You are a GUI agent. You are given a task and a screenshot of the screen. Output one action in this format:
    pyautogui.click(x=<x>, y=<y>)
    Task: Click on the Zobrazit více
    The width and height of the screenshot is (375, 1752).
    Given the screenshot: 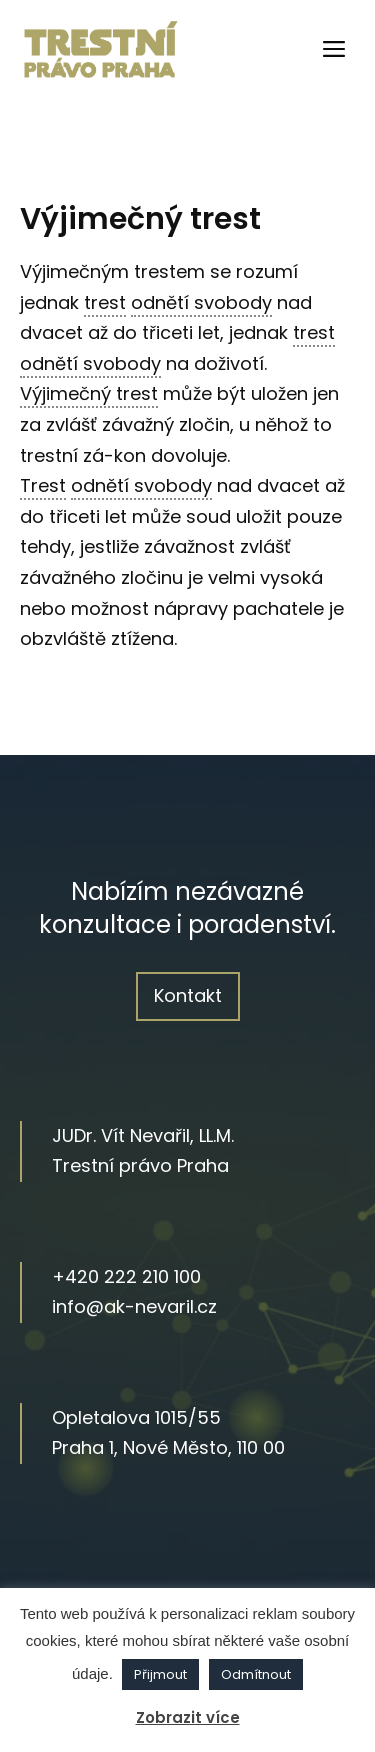 What is the action you would take?
    pyautogui.click(x=188, y=1717)
    